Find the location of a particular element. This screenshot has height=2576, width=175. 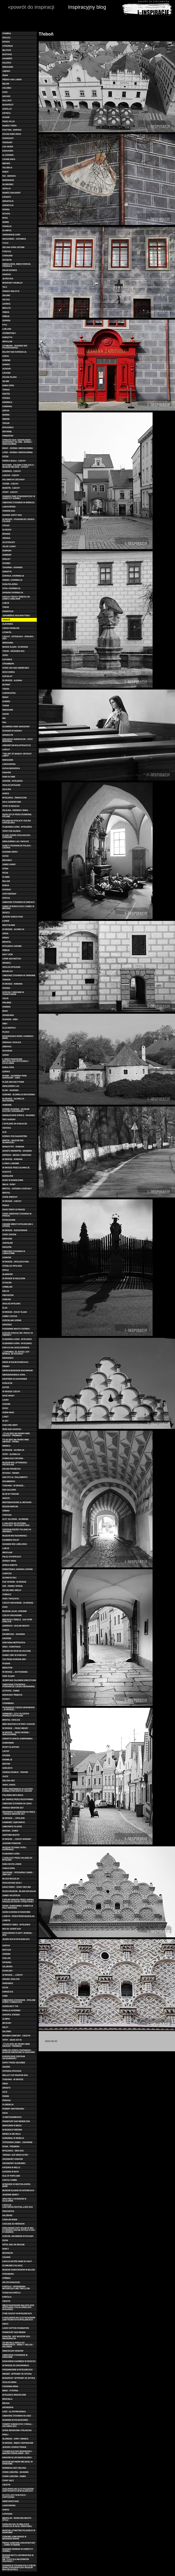

Hradec Králové is located at coordinates (11, 1979).